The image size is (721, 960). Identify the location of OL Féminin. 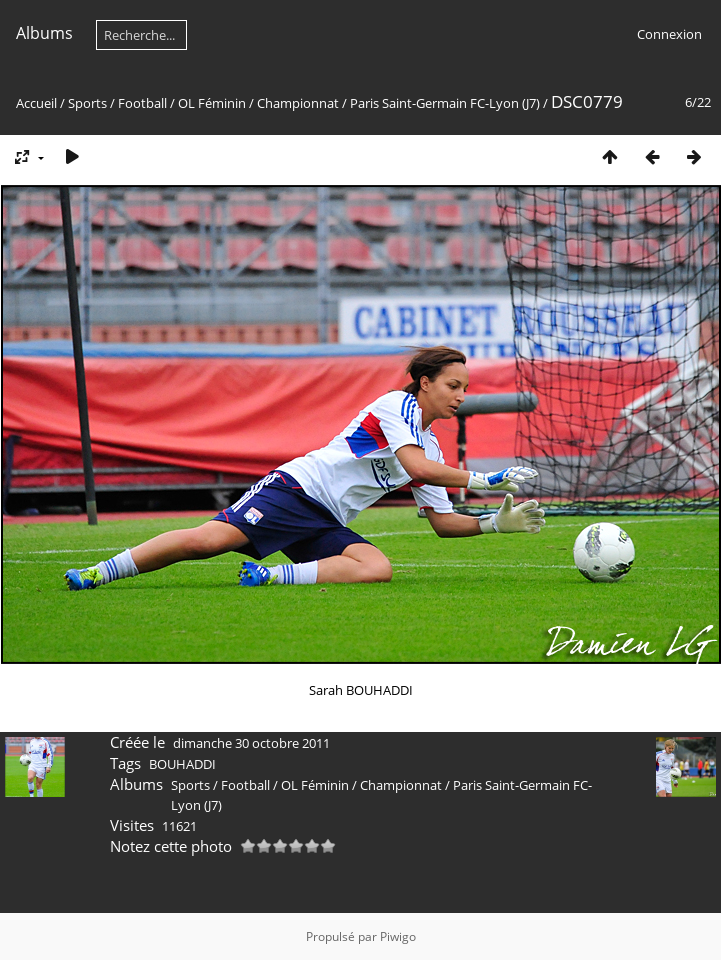
(212, 103).